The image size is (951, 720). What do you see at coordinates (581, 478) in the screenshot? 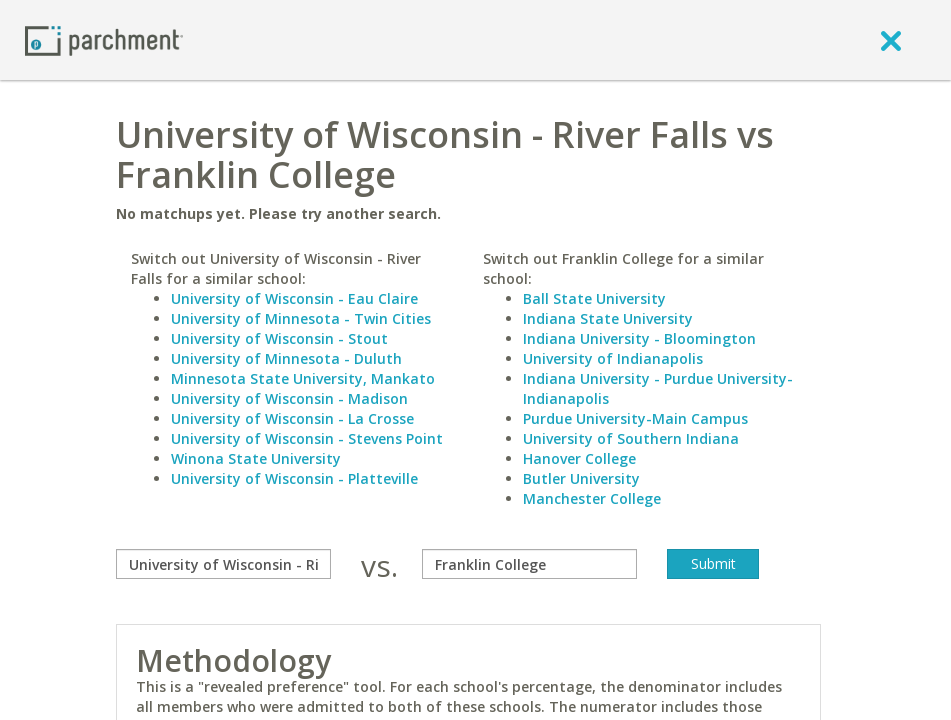
I see `Butler University` at bounding box center [581, 478].